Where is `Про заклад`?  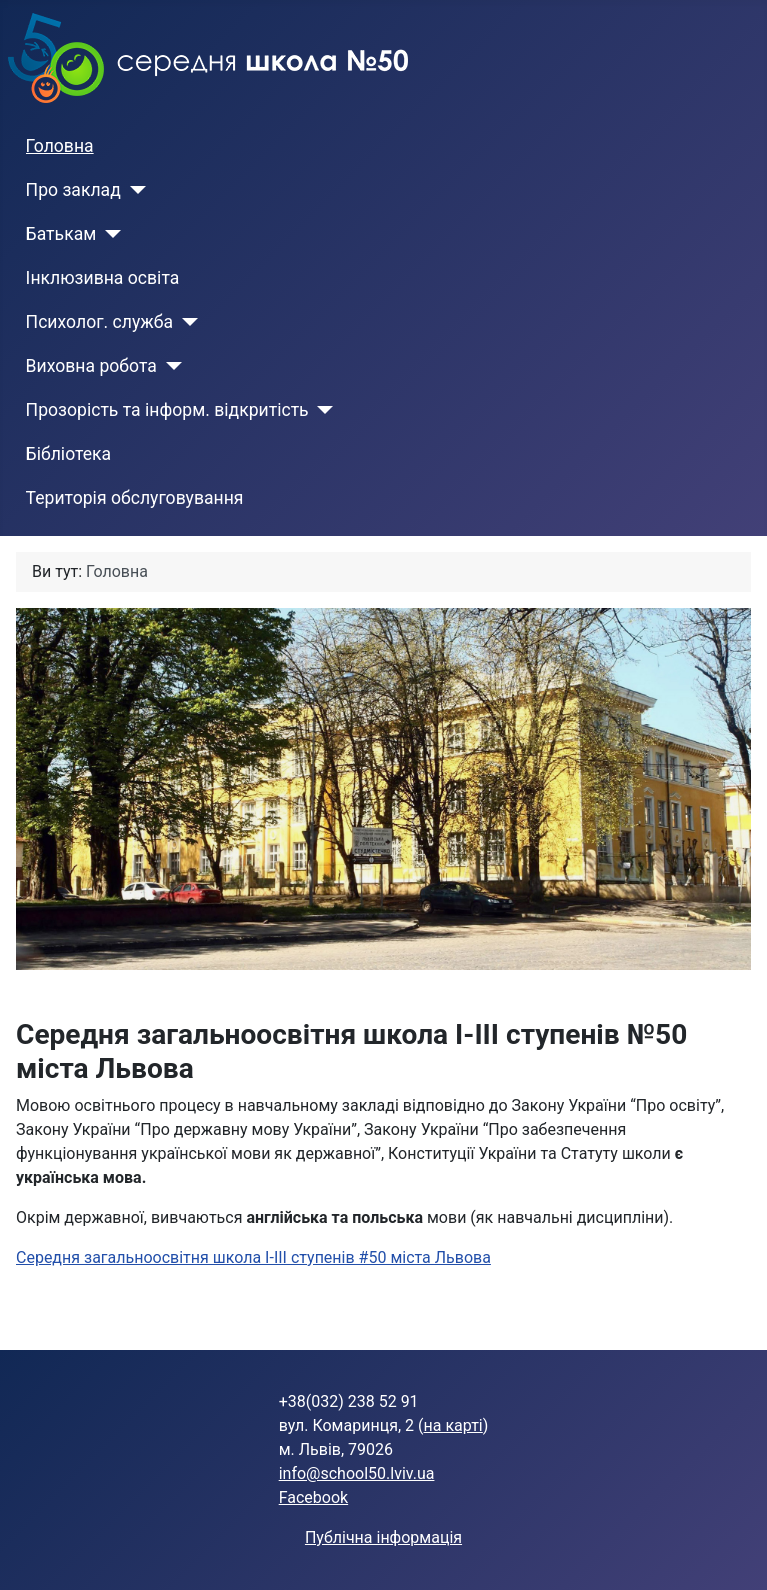
Про заклад is located at coordinates (73, 190).